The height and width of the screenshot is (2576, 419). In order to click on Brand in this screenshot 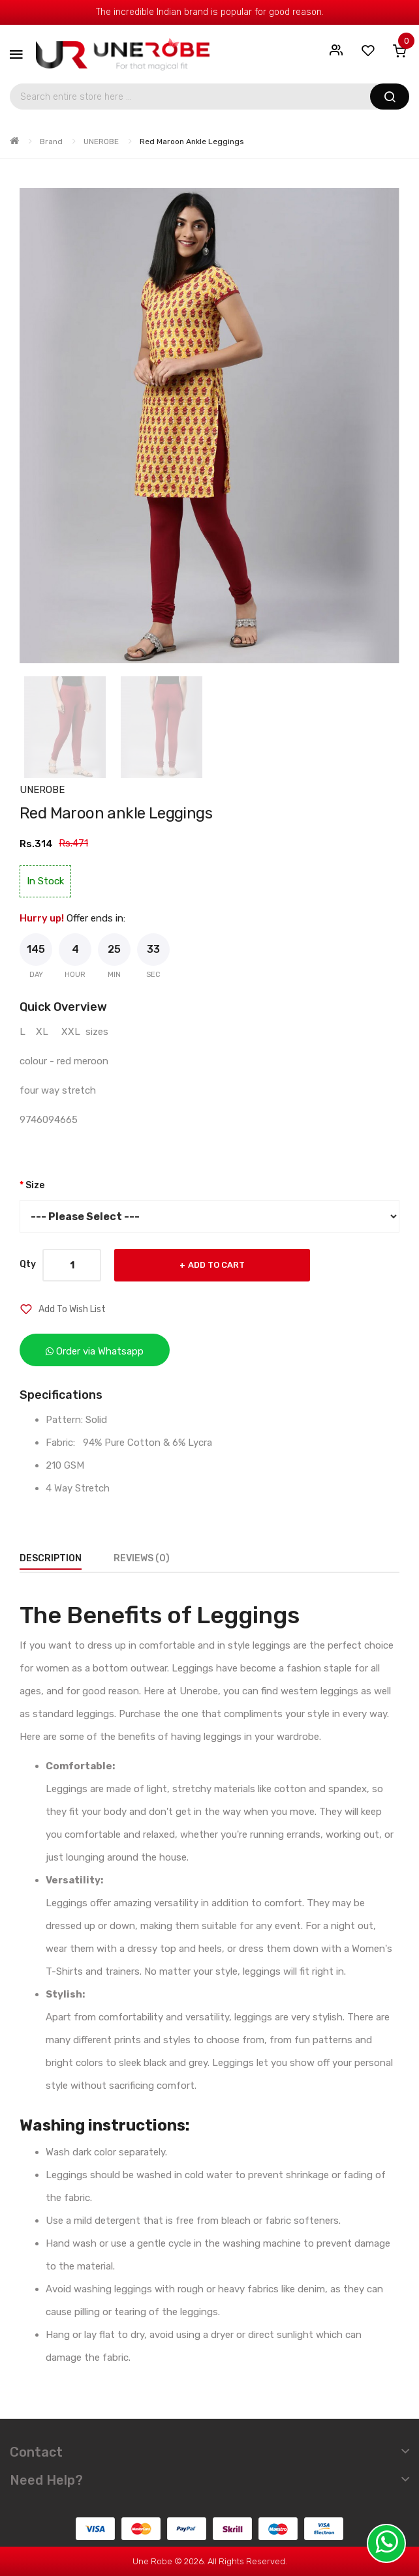, I will do `click(51, 141)`.